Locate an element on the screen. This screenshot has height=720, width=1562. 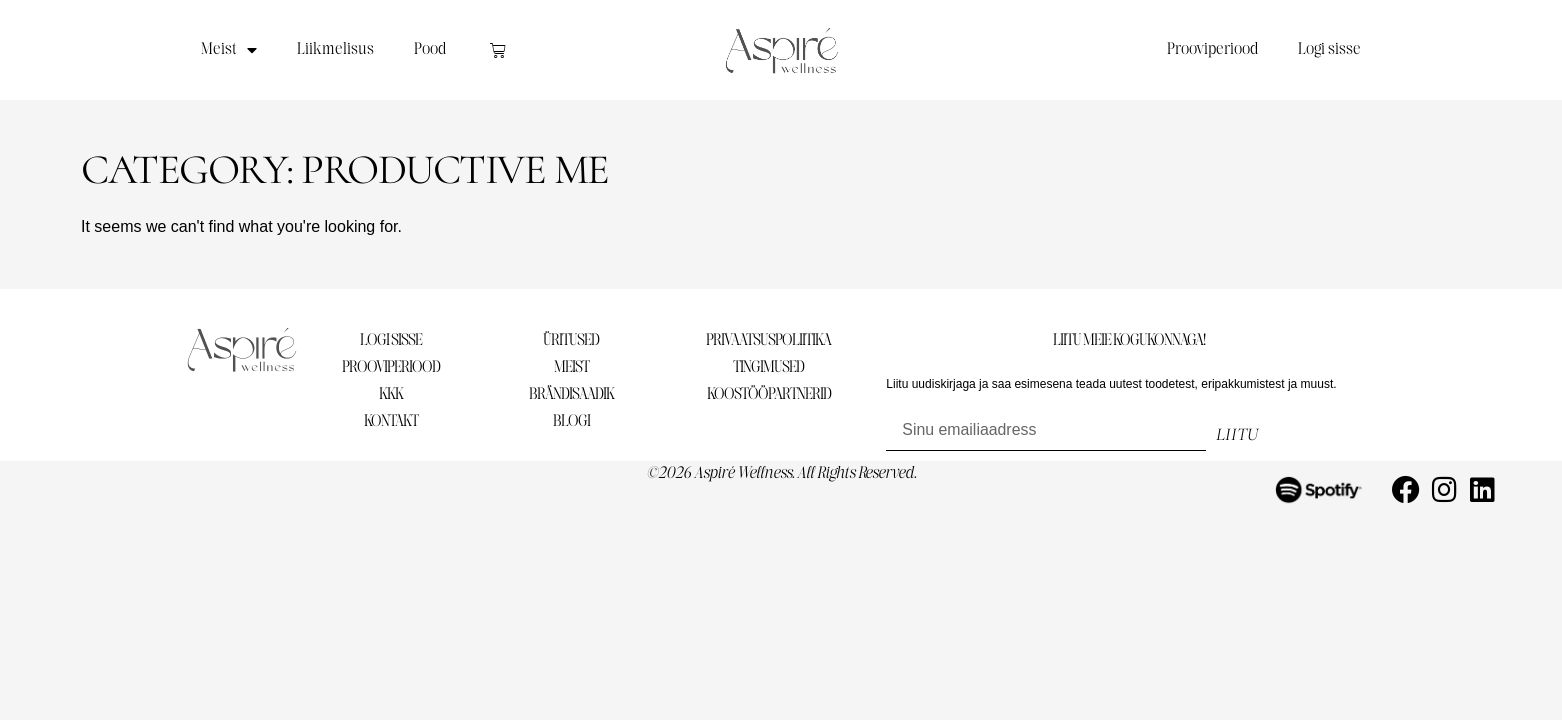
PRIVAATSUSPOLIITIKA is located at coordinates (768, 340).